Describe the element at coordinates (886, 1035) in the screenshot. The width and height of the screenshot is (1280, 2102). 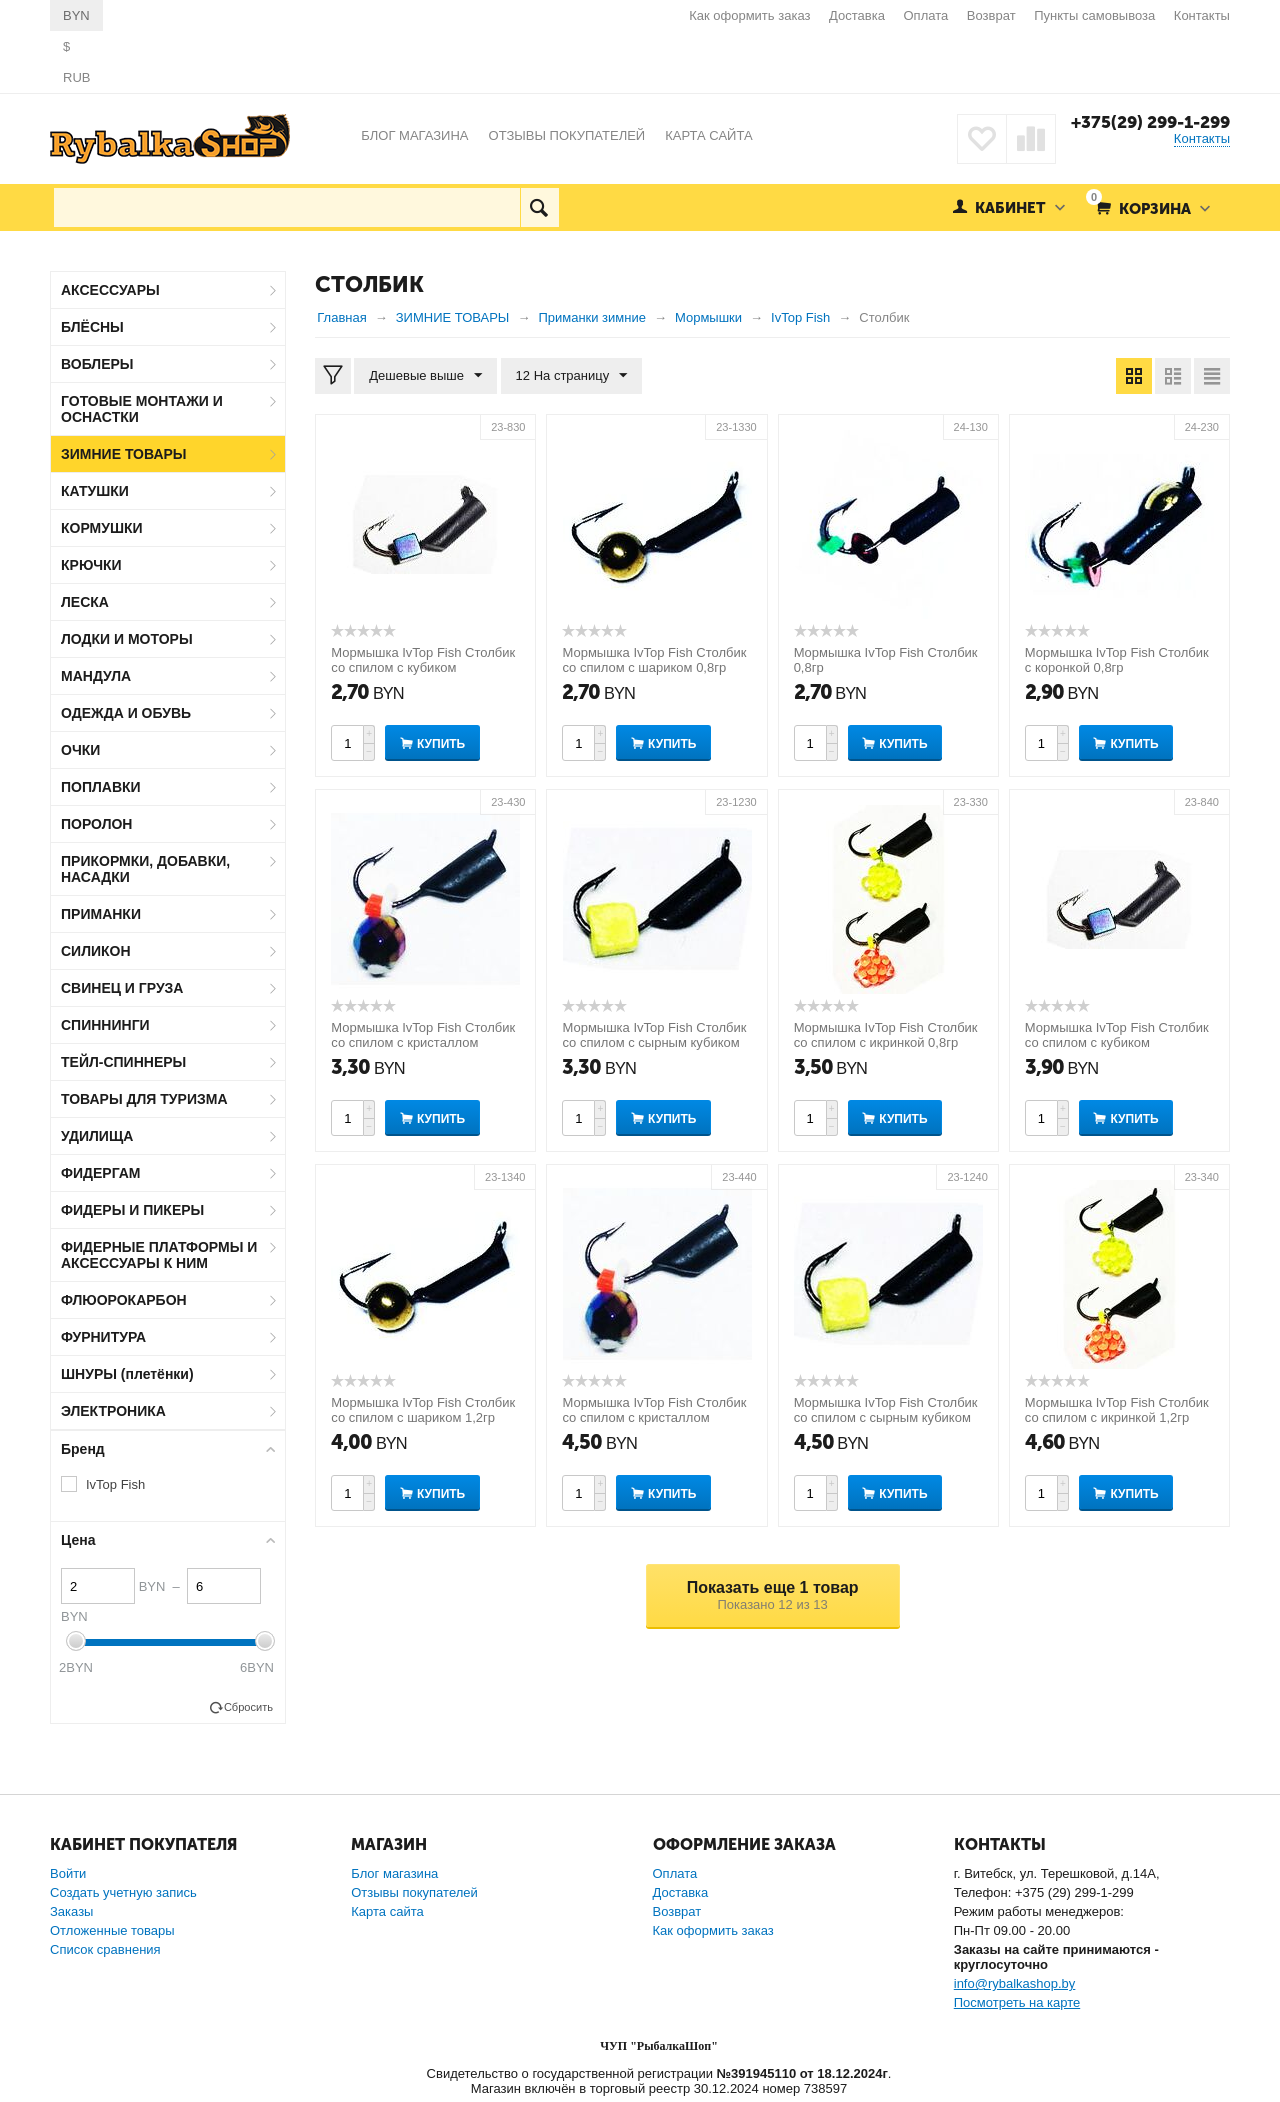
I see `Мормышка IvTop Fish Столбик со спилом с икринкой 0,8гр` at that location.